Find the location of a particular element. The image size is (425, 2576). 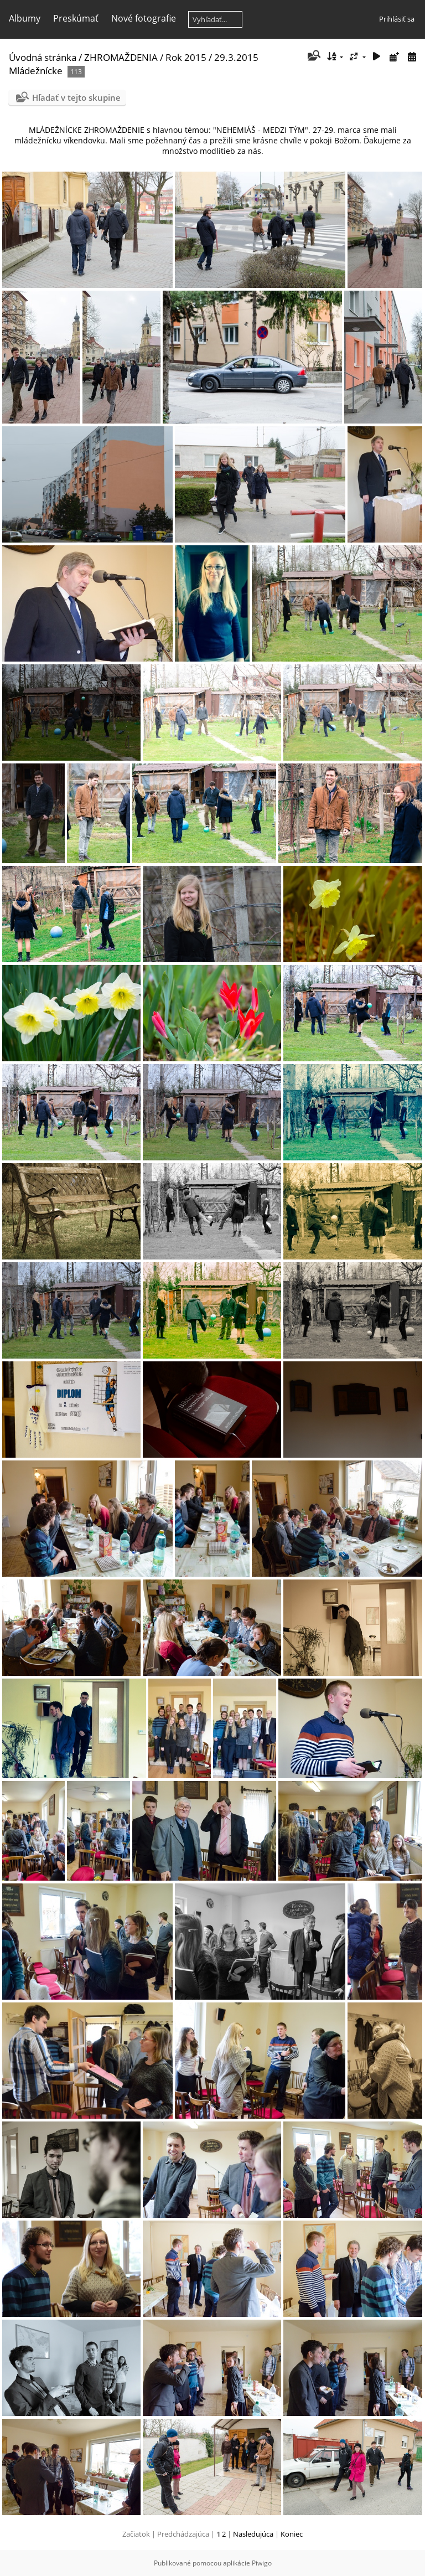

Rok 2015 is located at coordinates (185, 57).